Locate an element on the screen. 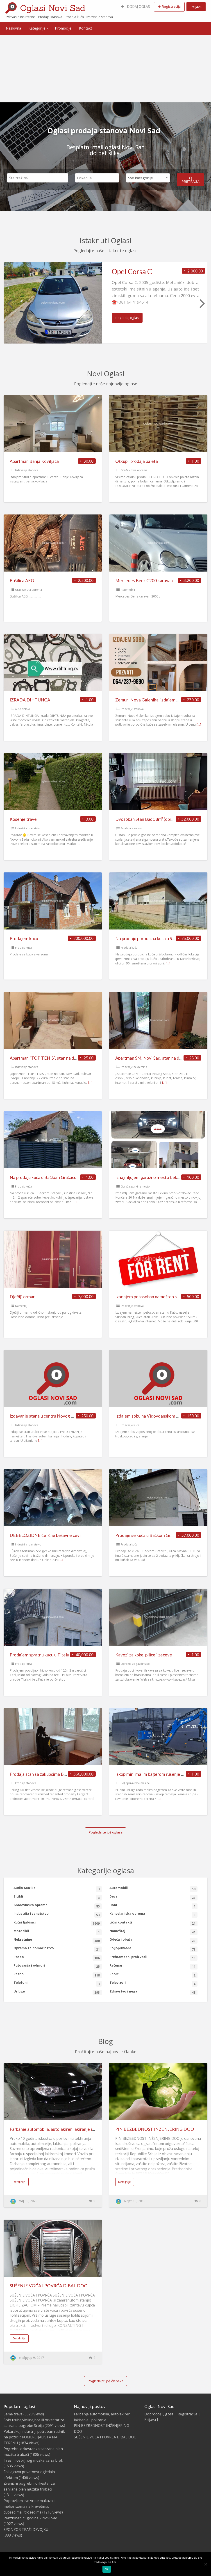  Apartman SM, Novi Sad, stan na dan is located at coordinates (149, 1058).